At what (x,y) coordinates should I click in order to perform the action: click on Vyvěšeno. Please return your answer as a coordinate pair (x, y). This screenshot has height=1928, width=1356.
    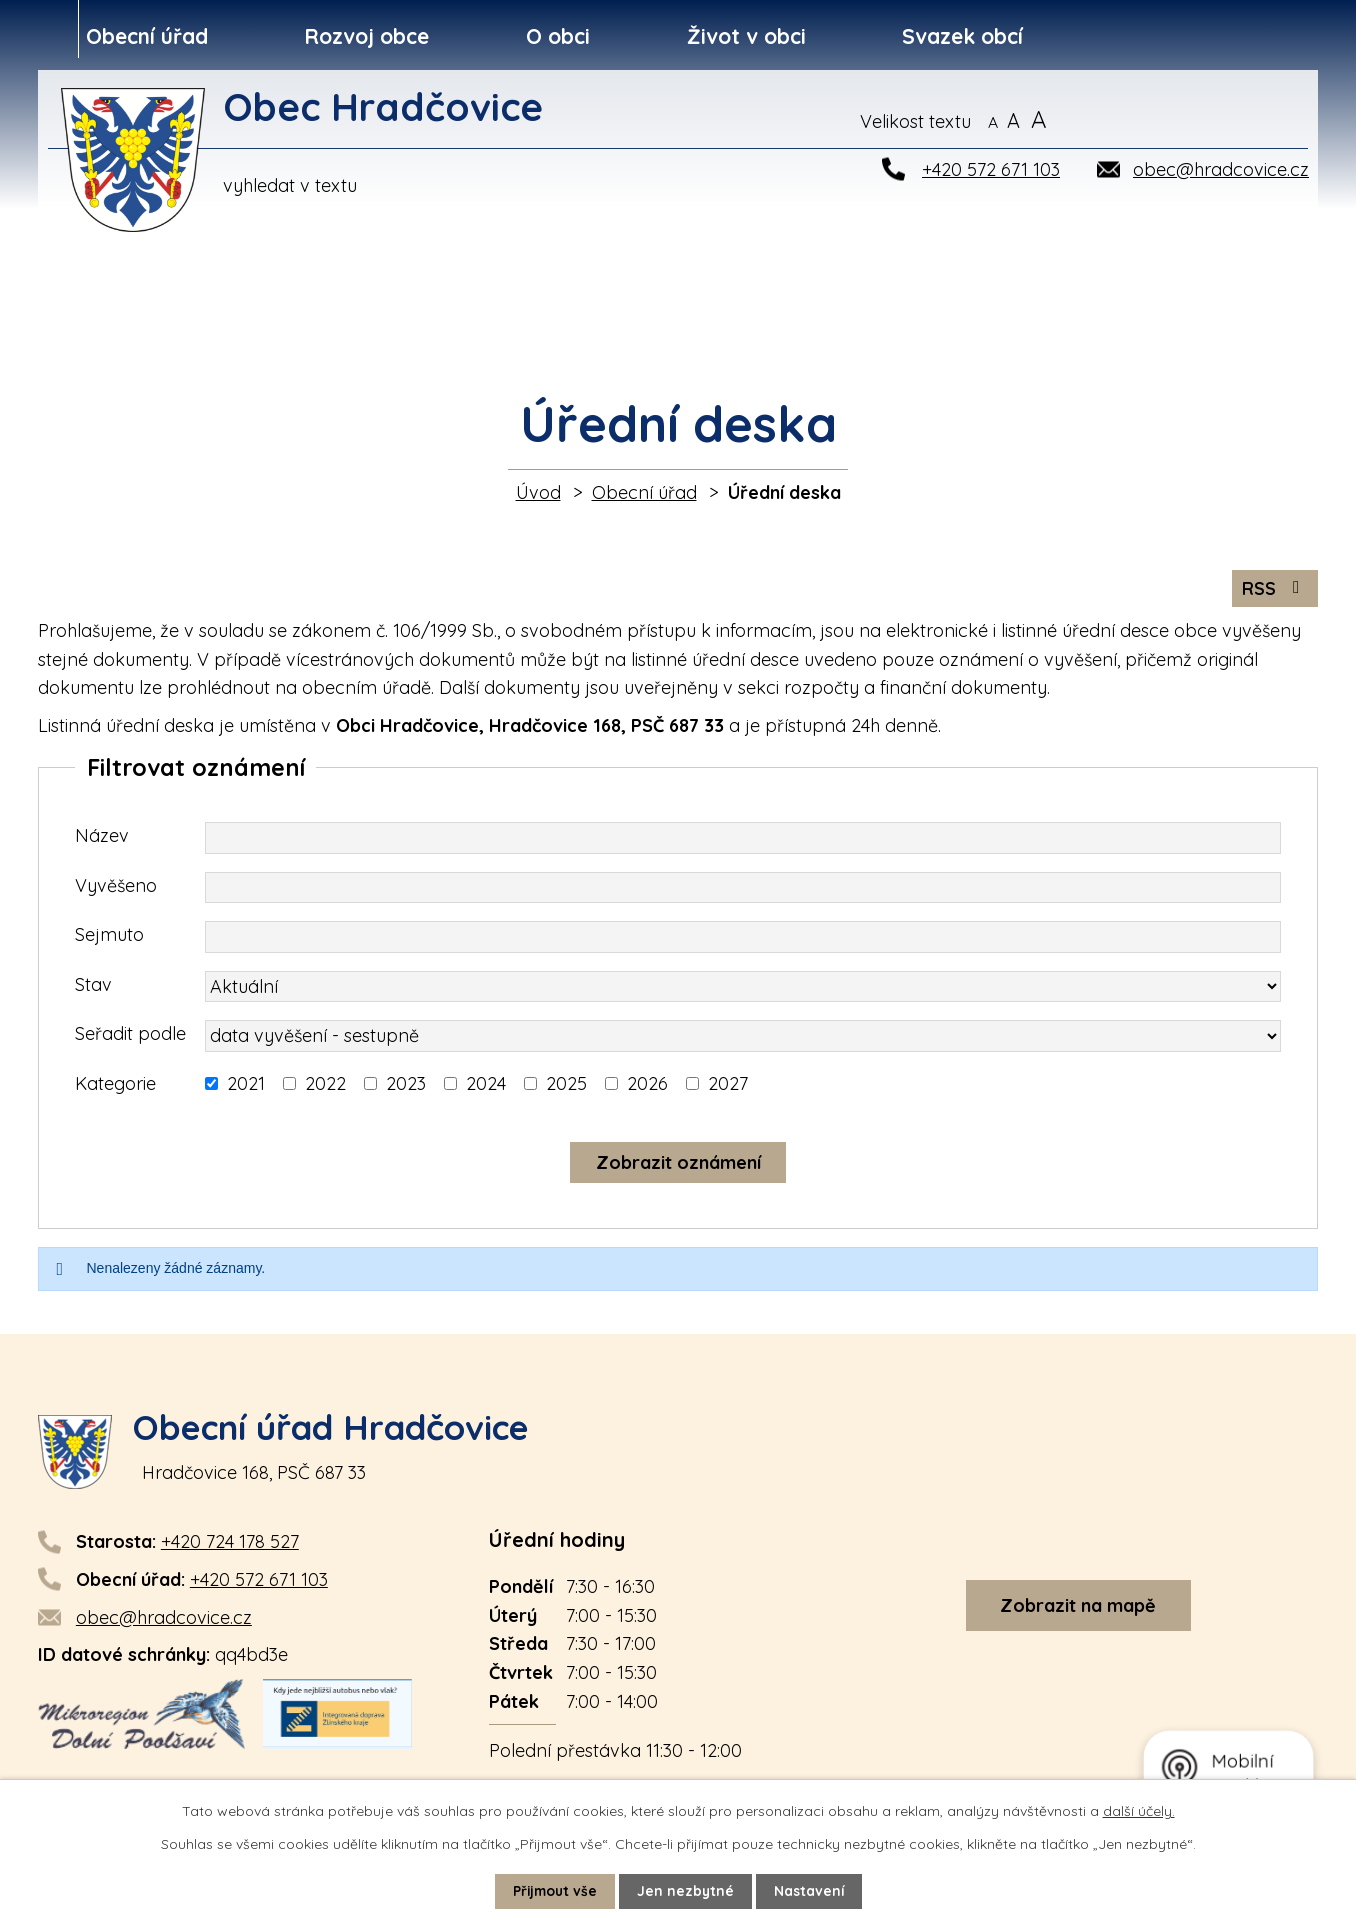
    Looking at the image, I should click on (116, 887).